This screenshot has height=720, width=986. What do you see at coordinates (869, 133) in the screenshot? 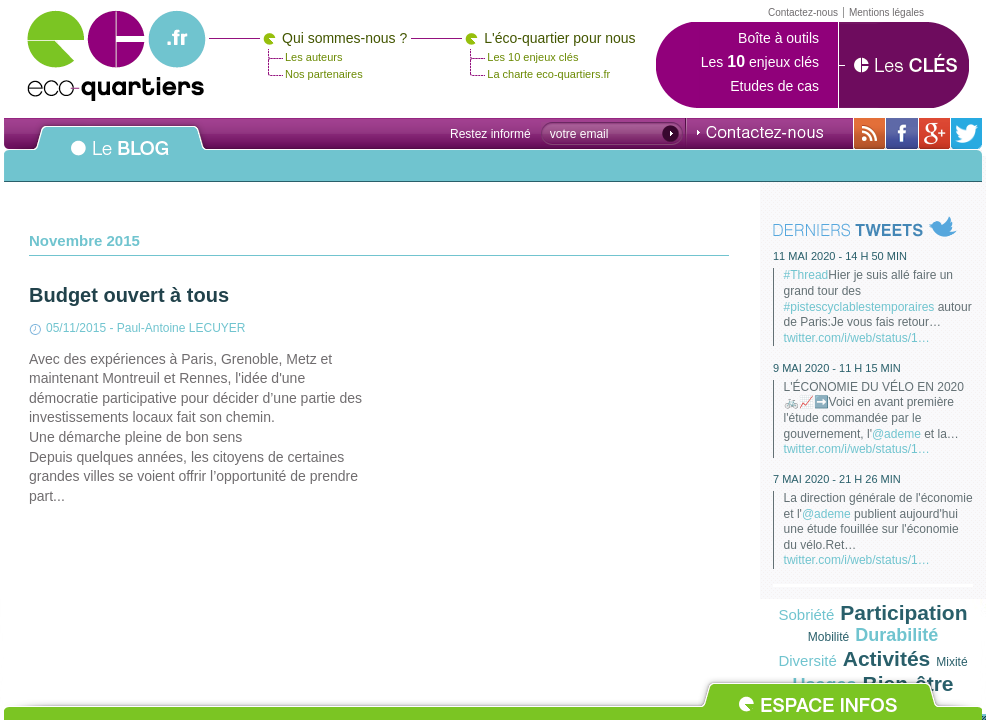
I see `Avec toutes son actualité via RSS` at bounding box center [869, 133].